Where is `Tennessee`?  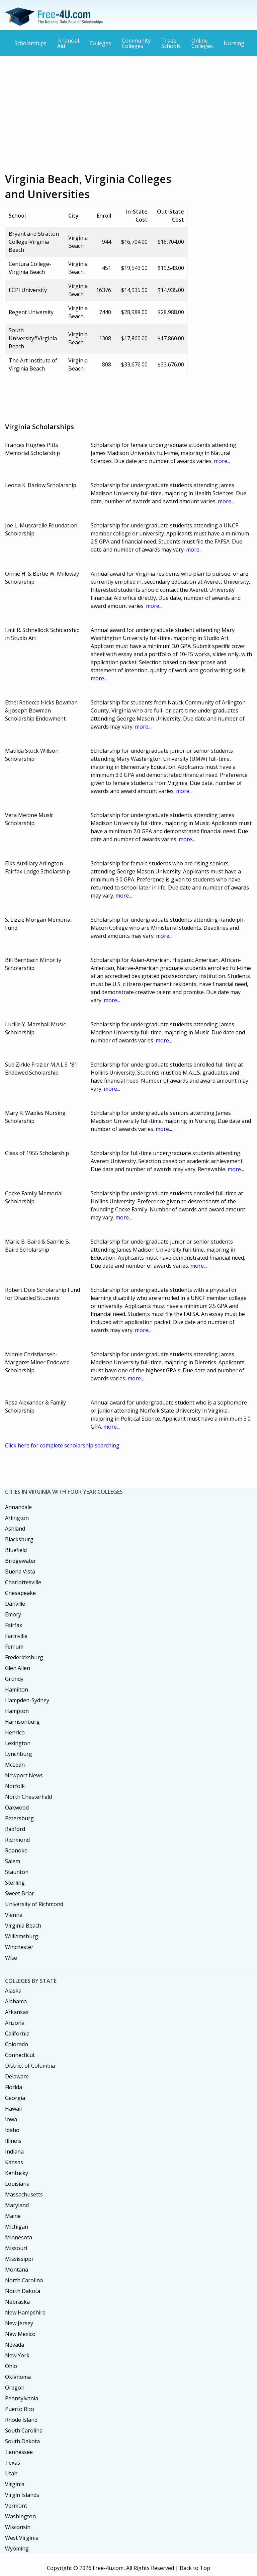
Tennessee is located at coordinates (19, 2452).